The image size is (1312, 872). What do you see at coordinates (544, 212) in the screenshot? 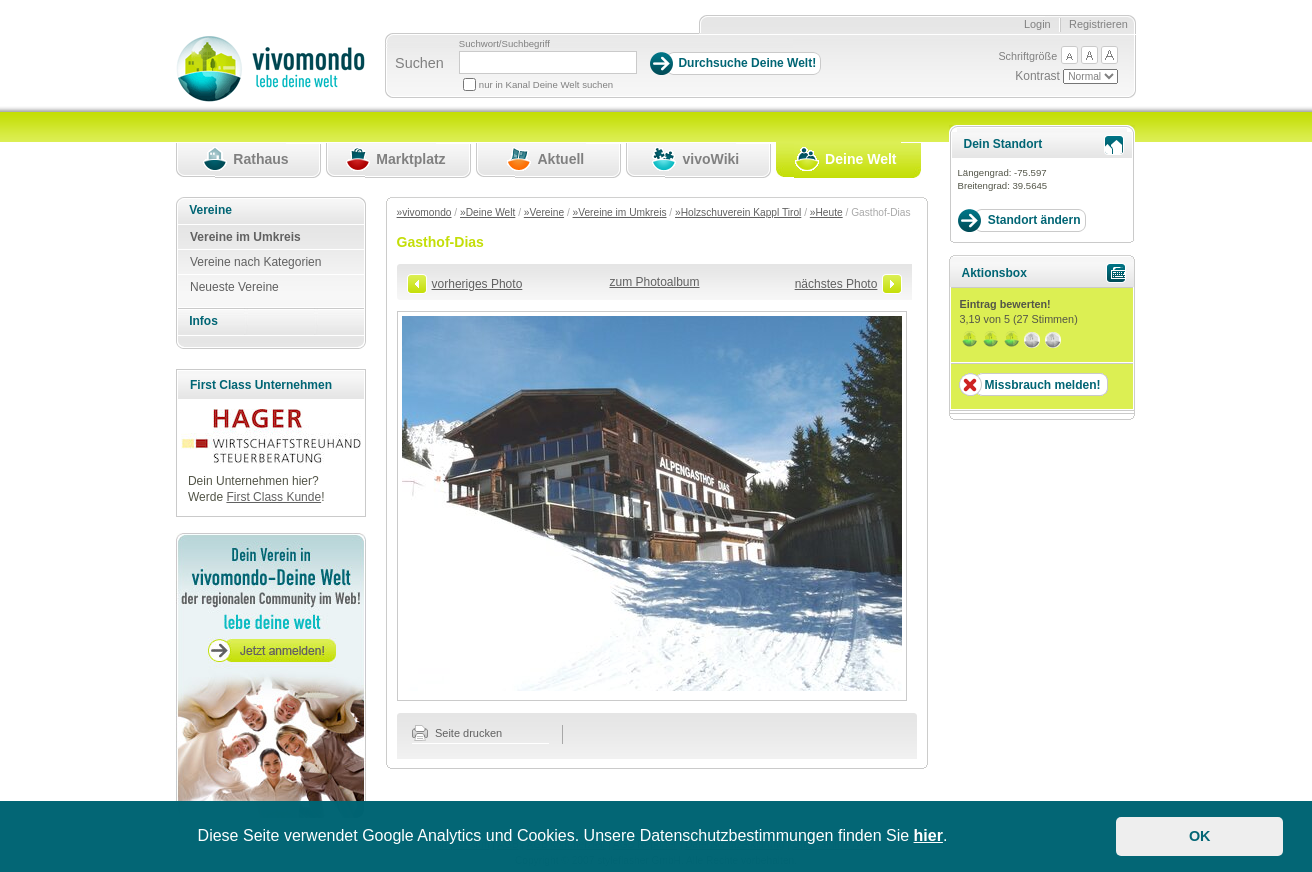
I see `»Vereine` at bounding box center [544, 212].